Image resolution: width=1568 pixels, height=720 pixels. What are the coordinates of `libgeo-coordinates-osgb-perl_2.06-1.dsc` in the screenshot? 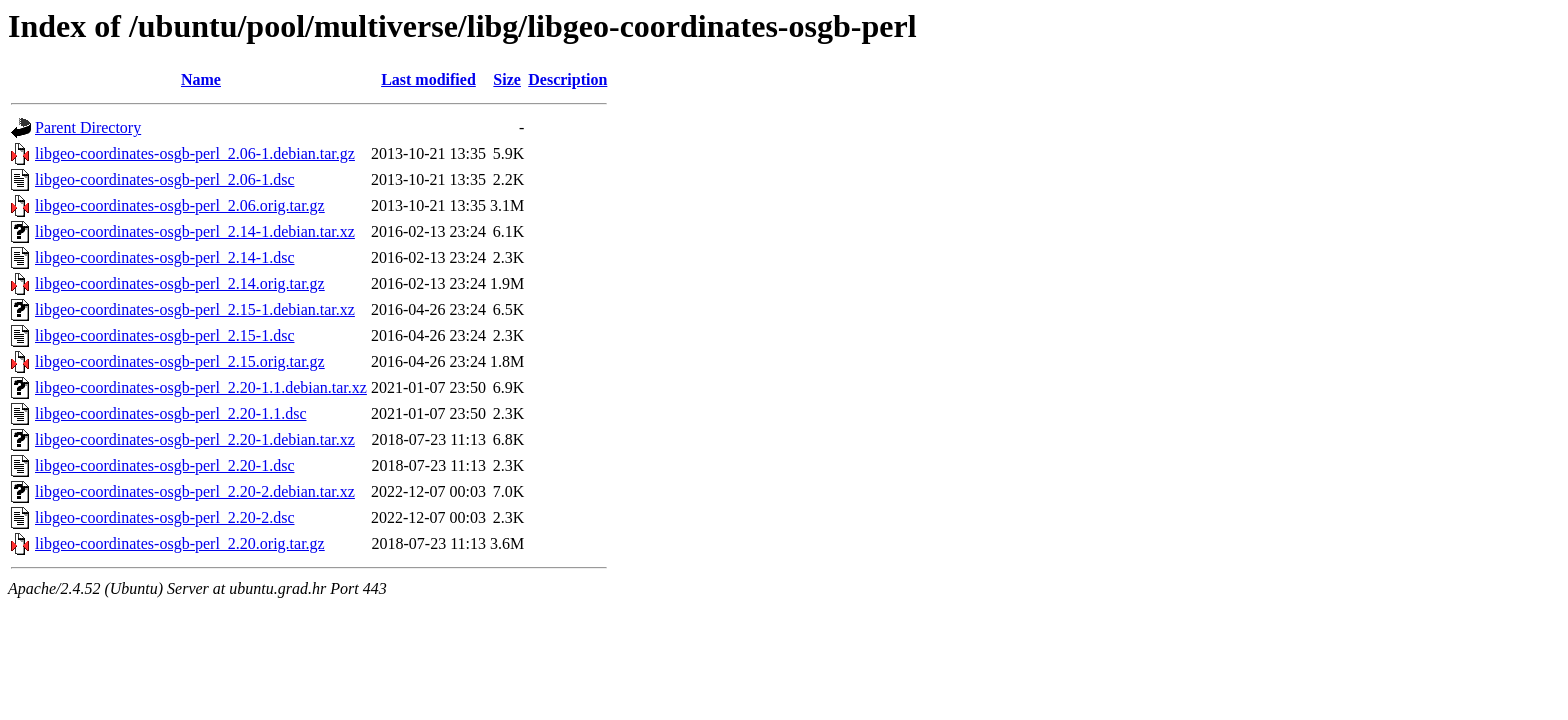 It's located at (164, 179).